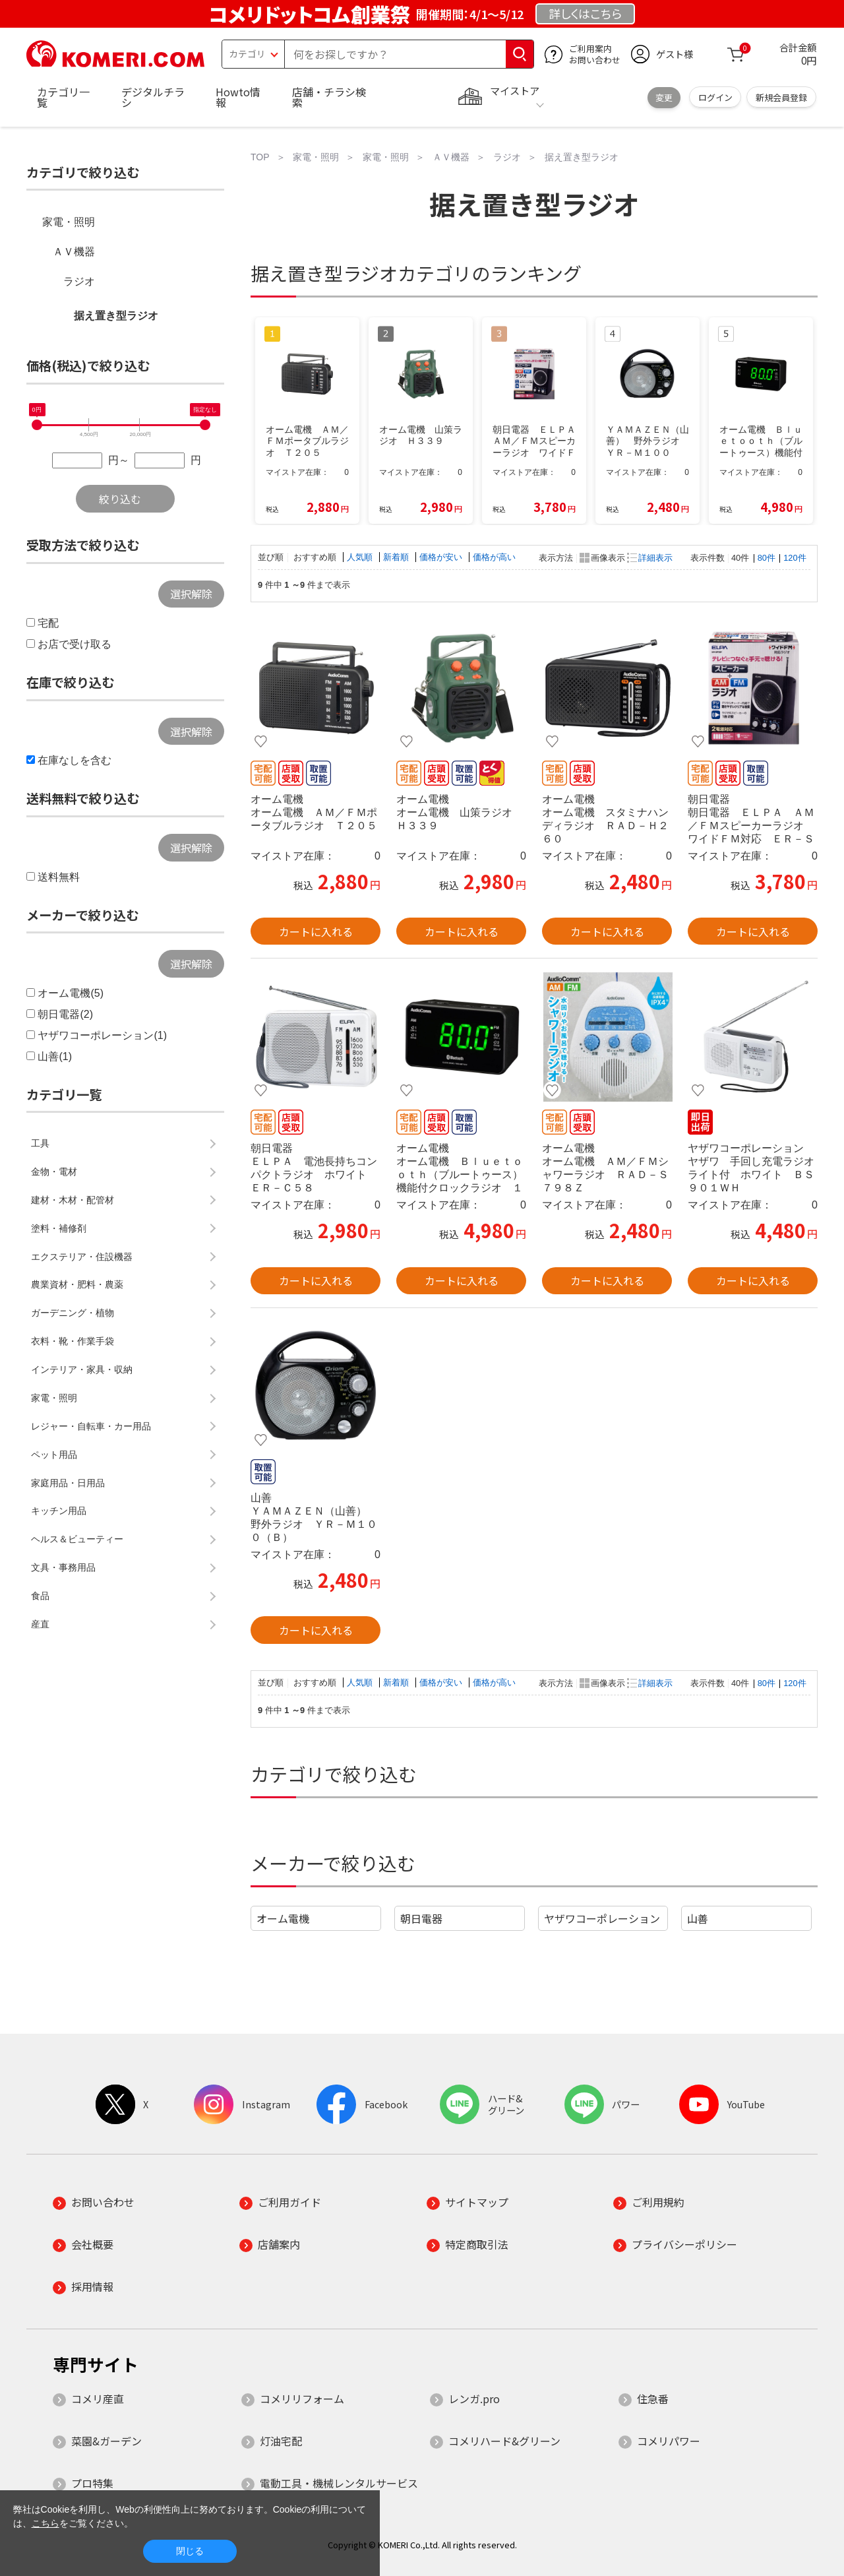 The height and width of the screenshot is (2576, 844). I want to click on 人気順, so click(361, 557).